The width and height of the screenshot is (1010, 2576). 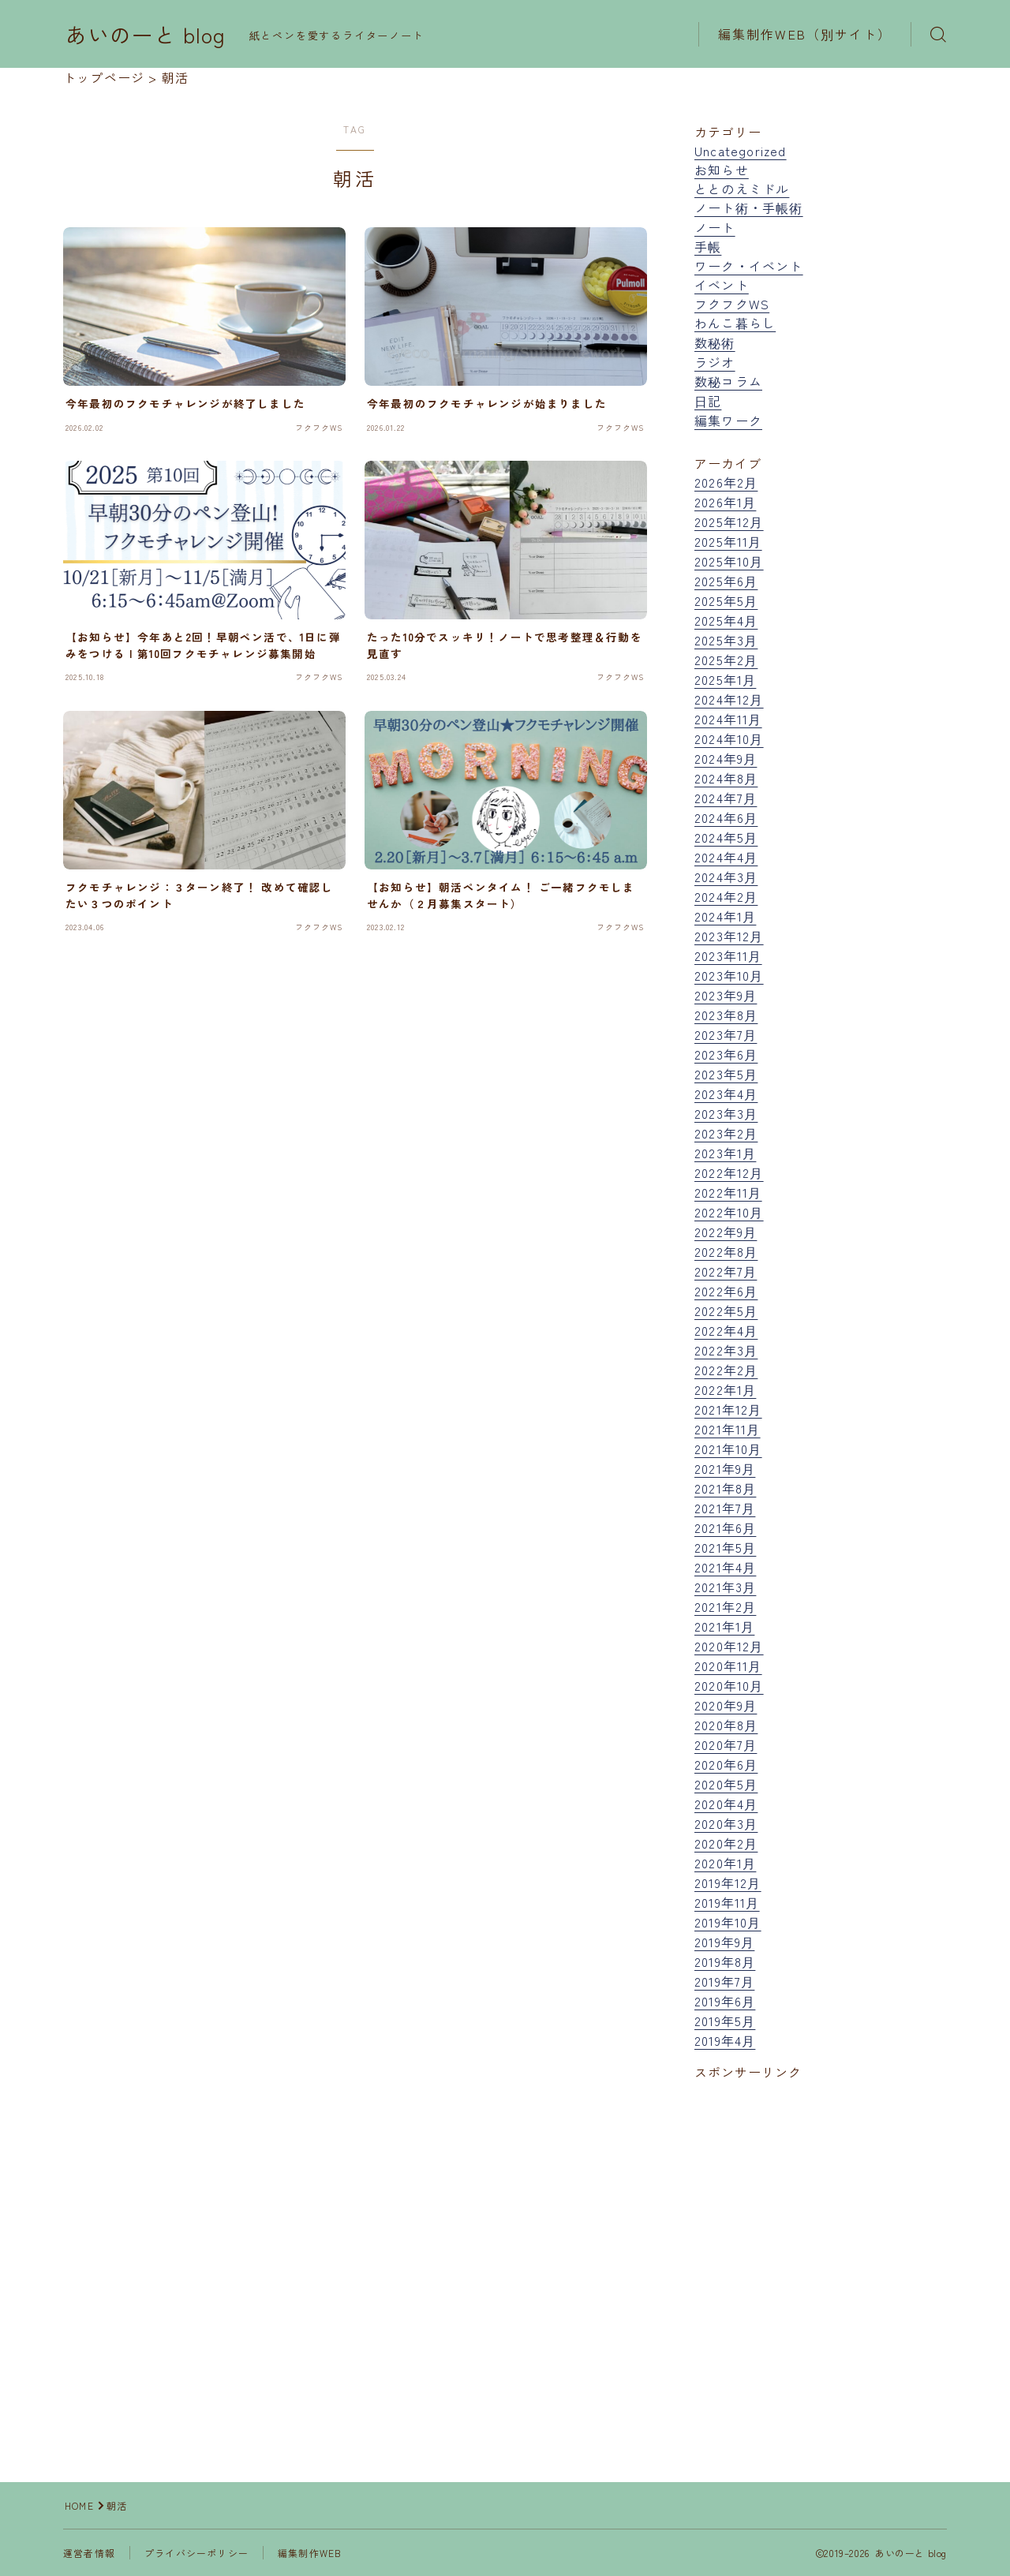 What do you see at coordinates (726, 1290) in the screenshot?
I see `2022年6月` at bounding box center [726, 1290].